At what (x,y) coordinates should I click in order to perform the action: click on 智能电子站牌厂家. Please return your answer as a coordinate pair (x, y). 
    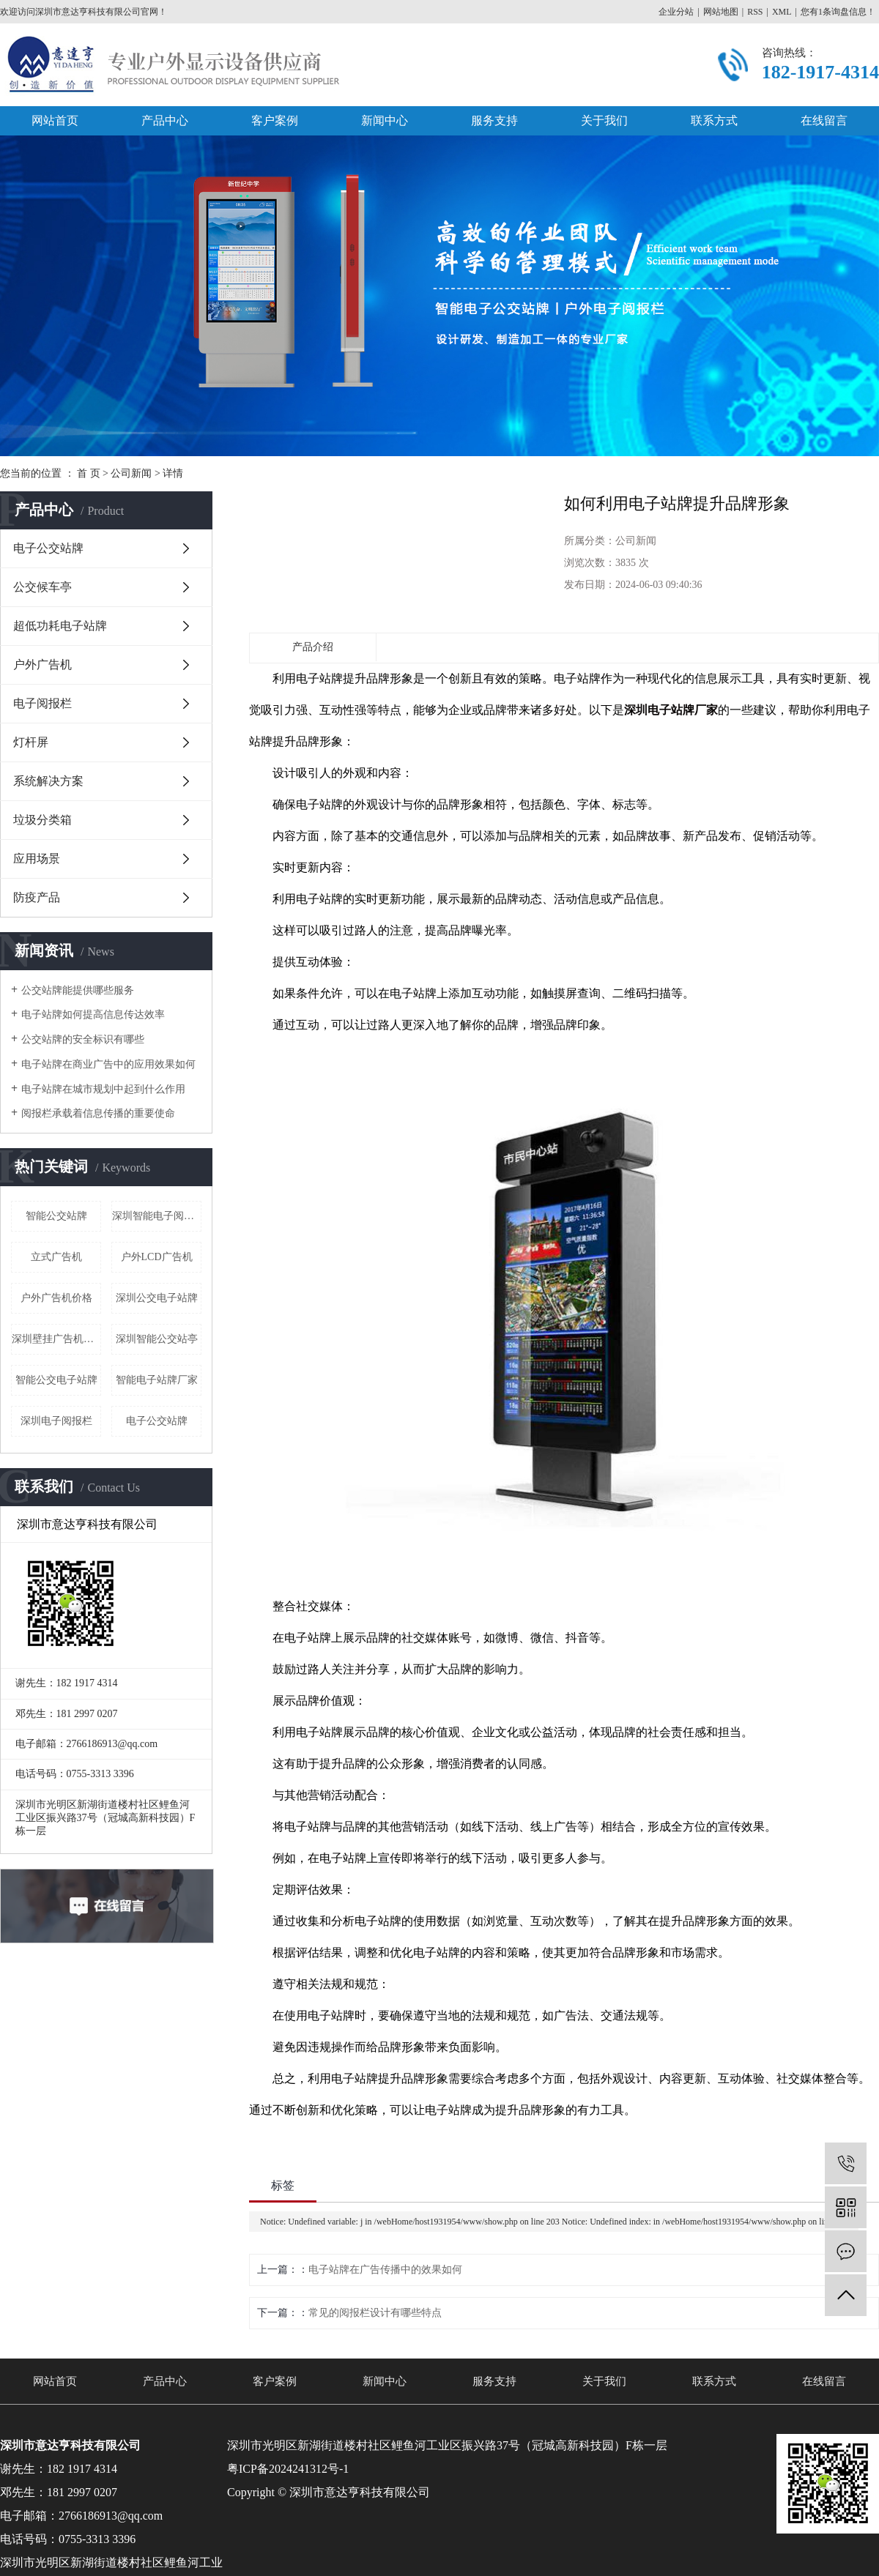
    Looking at the image, I should click on (157, 1379).